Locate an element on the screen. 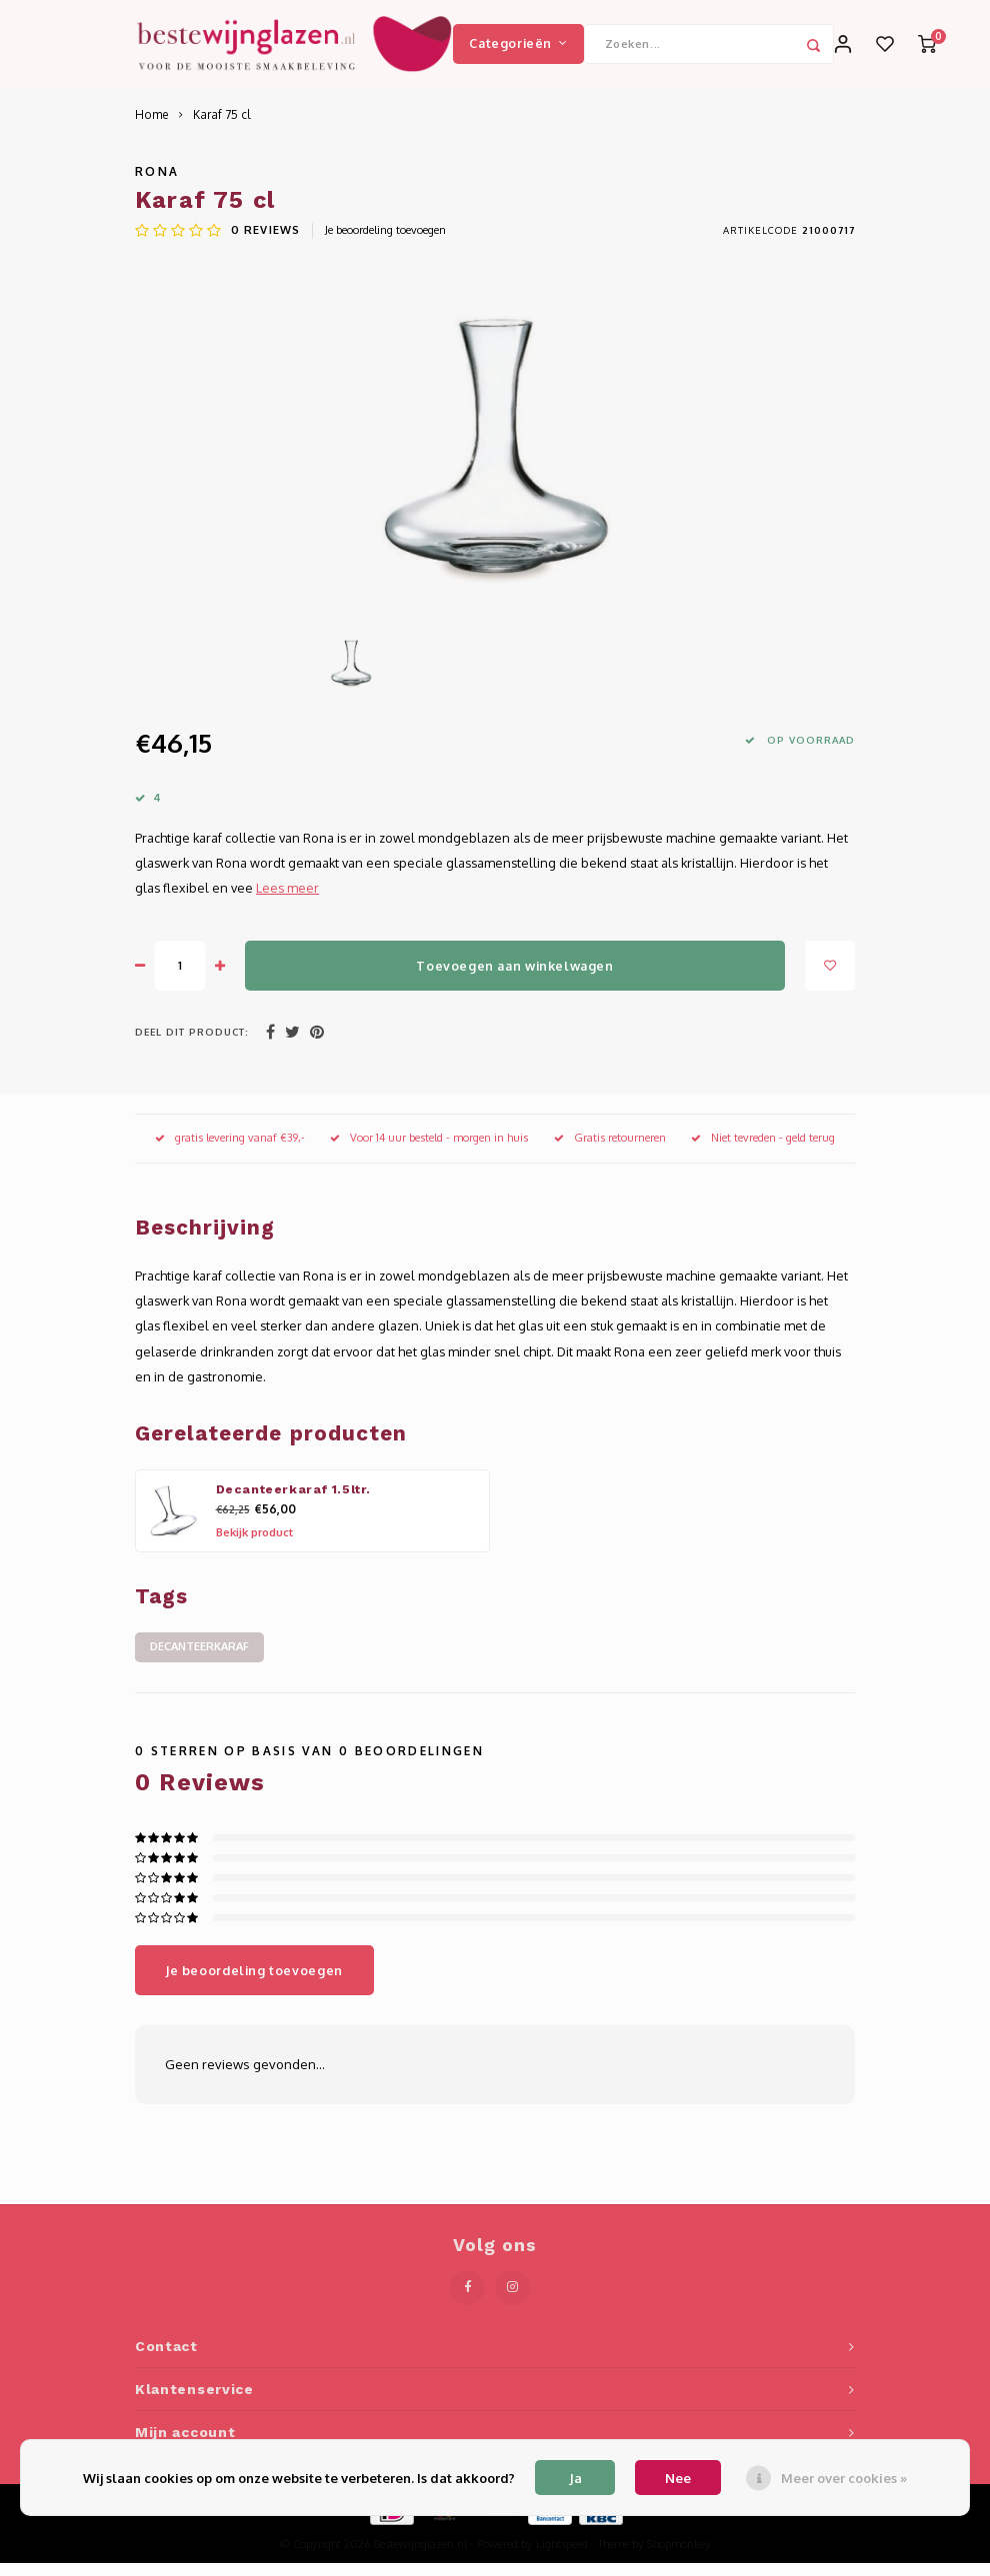  decanteerkaraf is located at coordinates (199, 1659).